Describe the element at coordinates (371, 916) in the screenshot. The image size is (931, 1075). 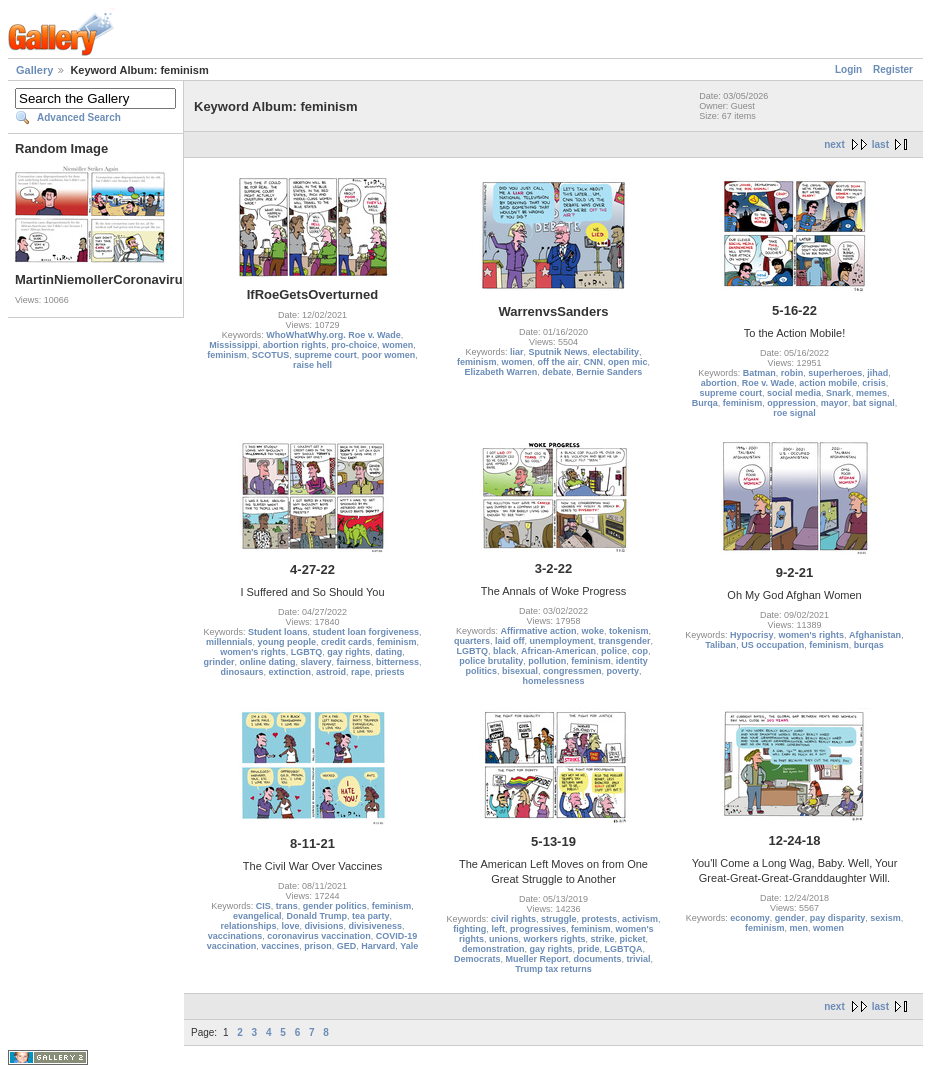
I see `tea party` at that location.